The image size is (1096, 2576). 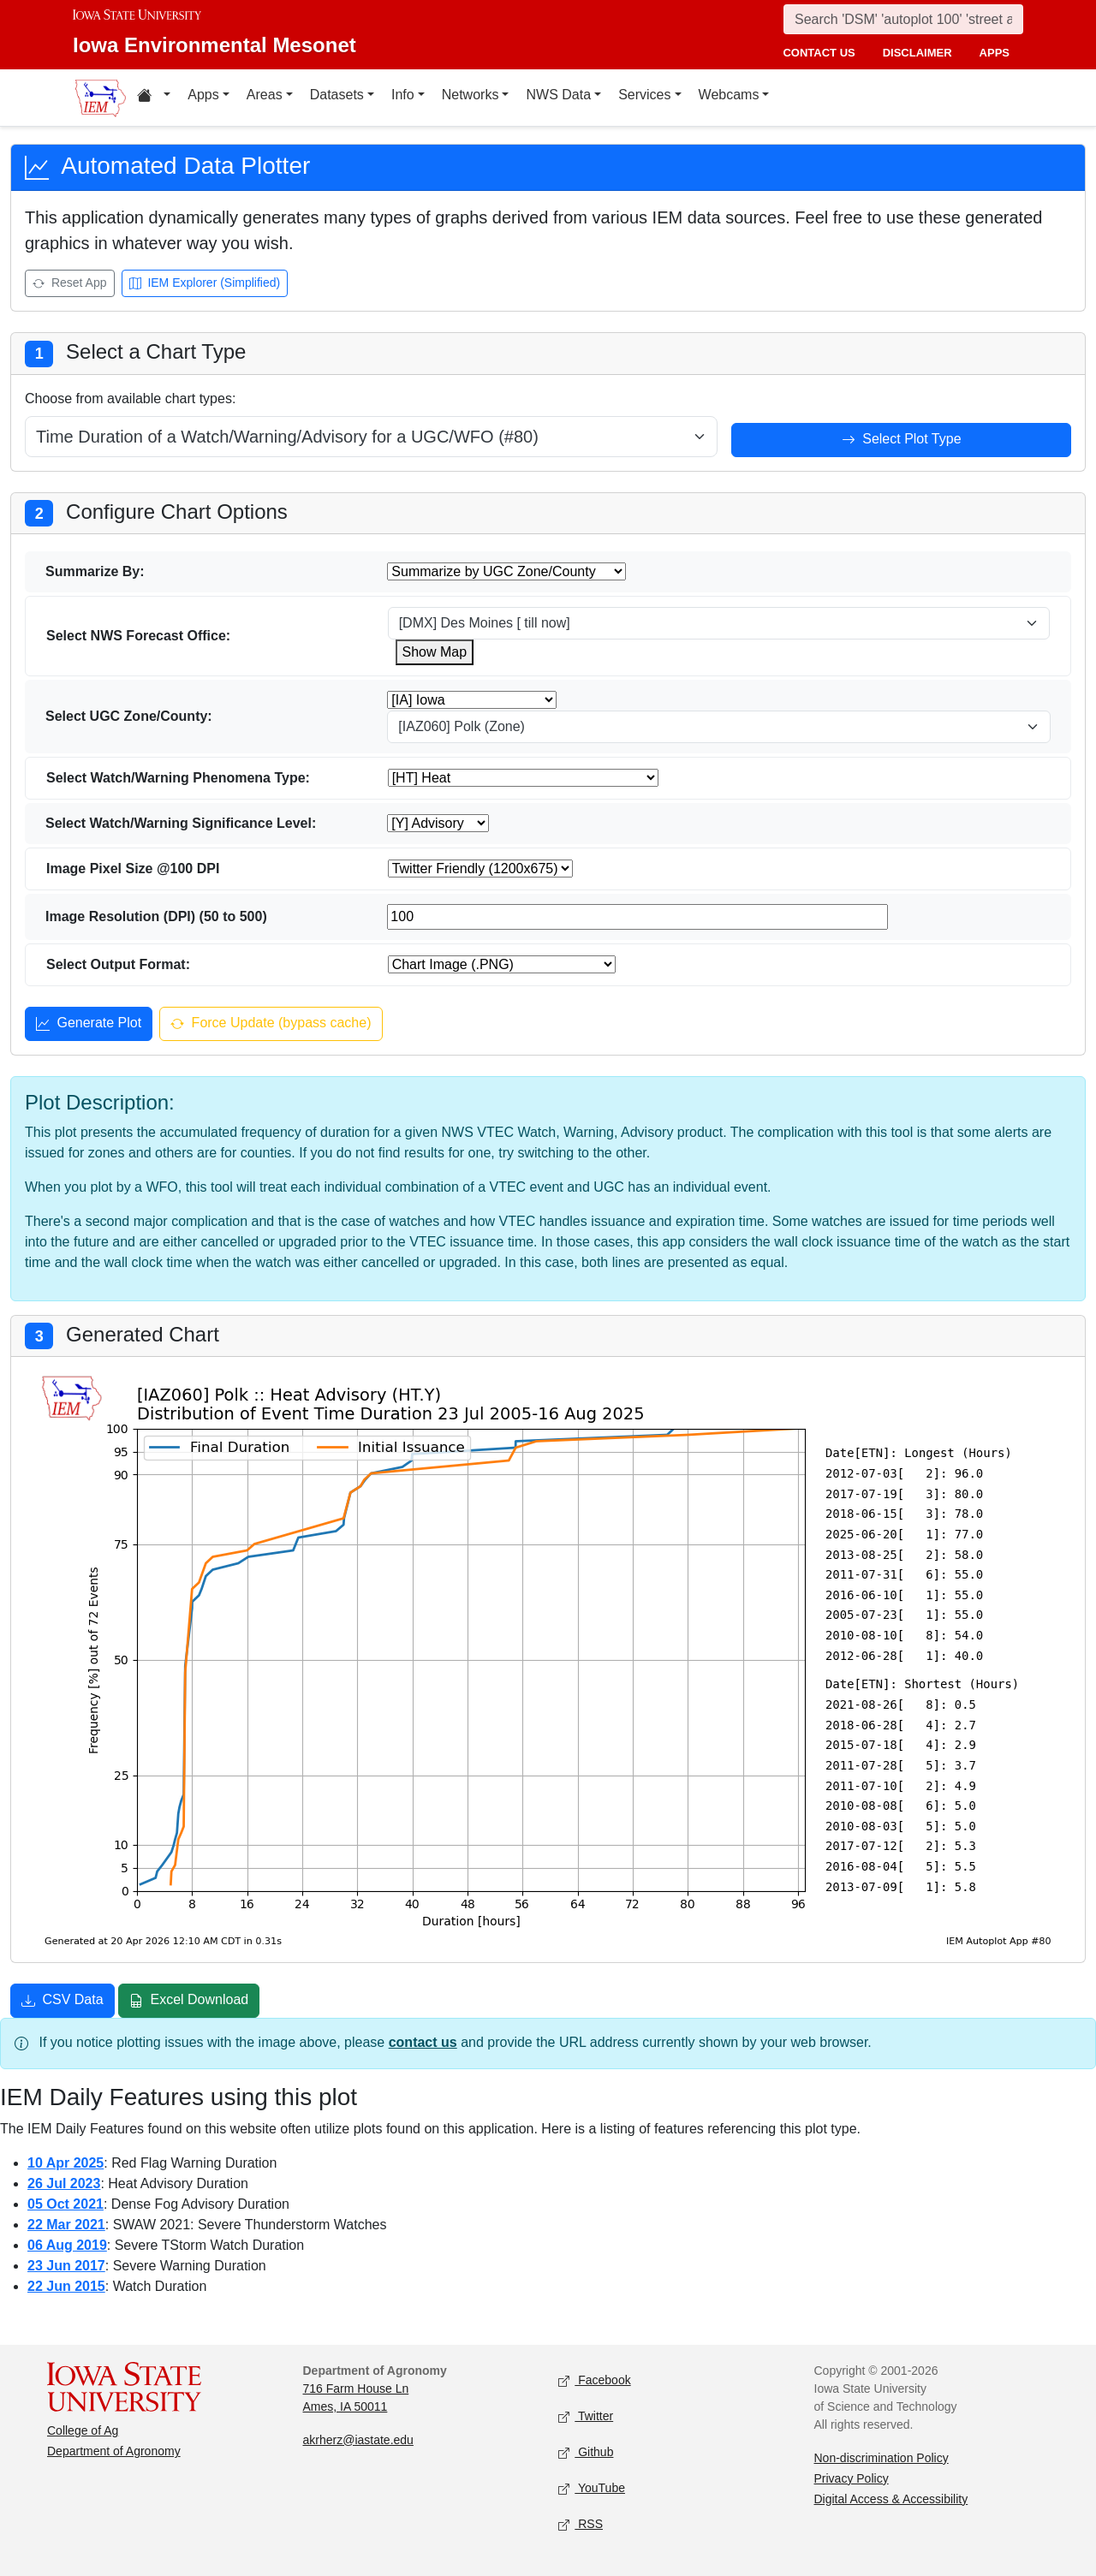 I want to click on NWS Data, so click(x=558, y=94).